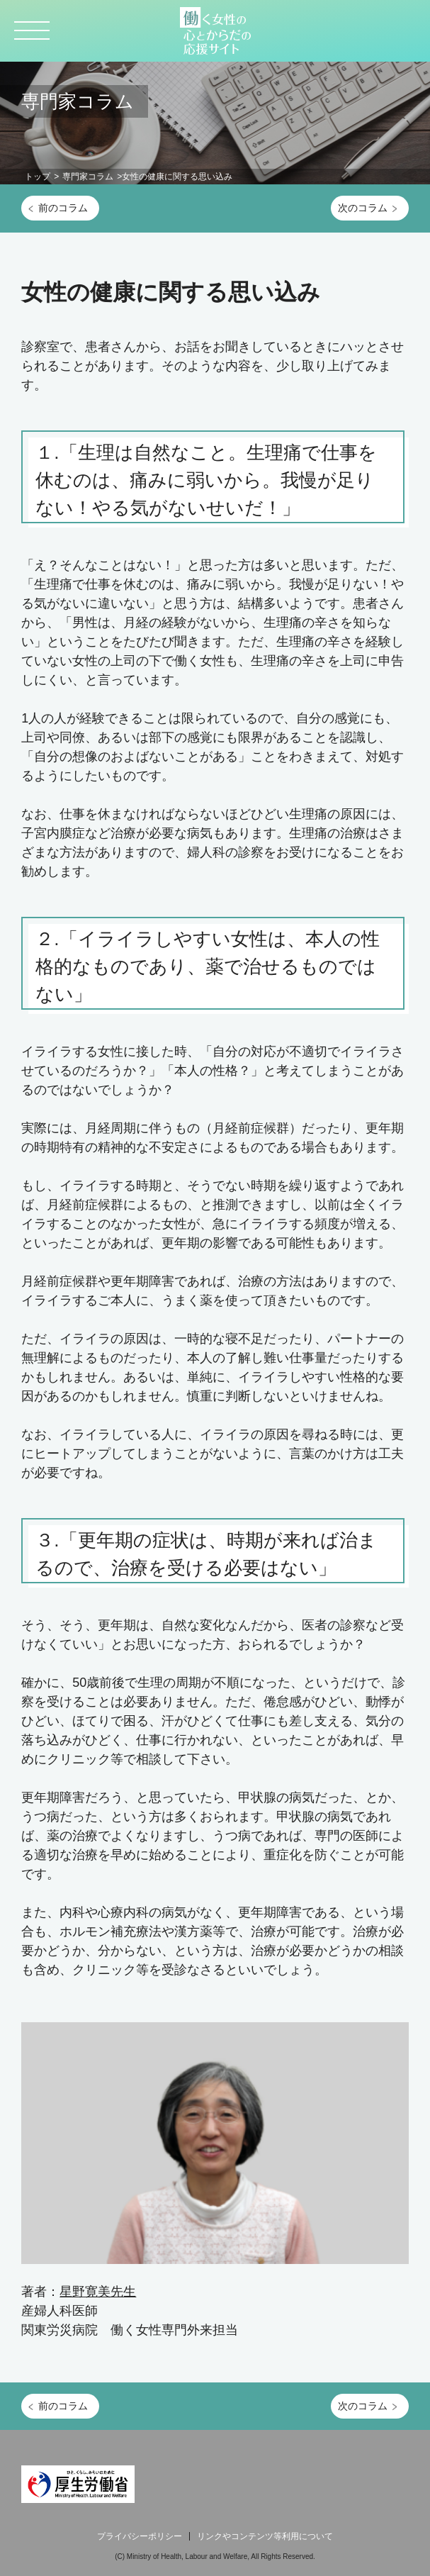 This screenshot has height=2576, width=430. I want to click on プライバシーポリシー, so click(139, 2536).